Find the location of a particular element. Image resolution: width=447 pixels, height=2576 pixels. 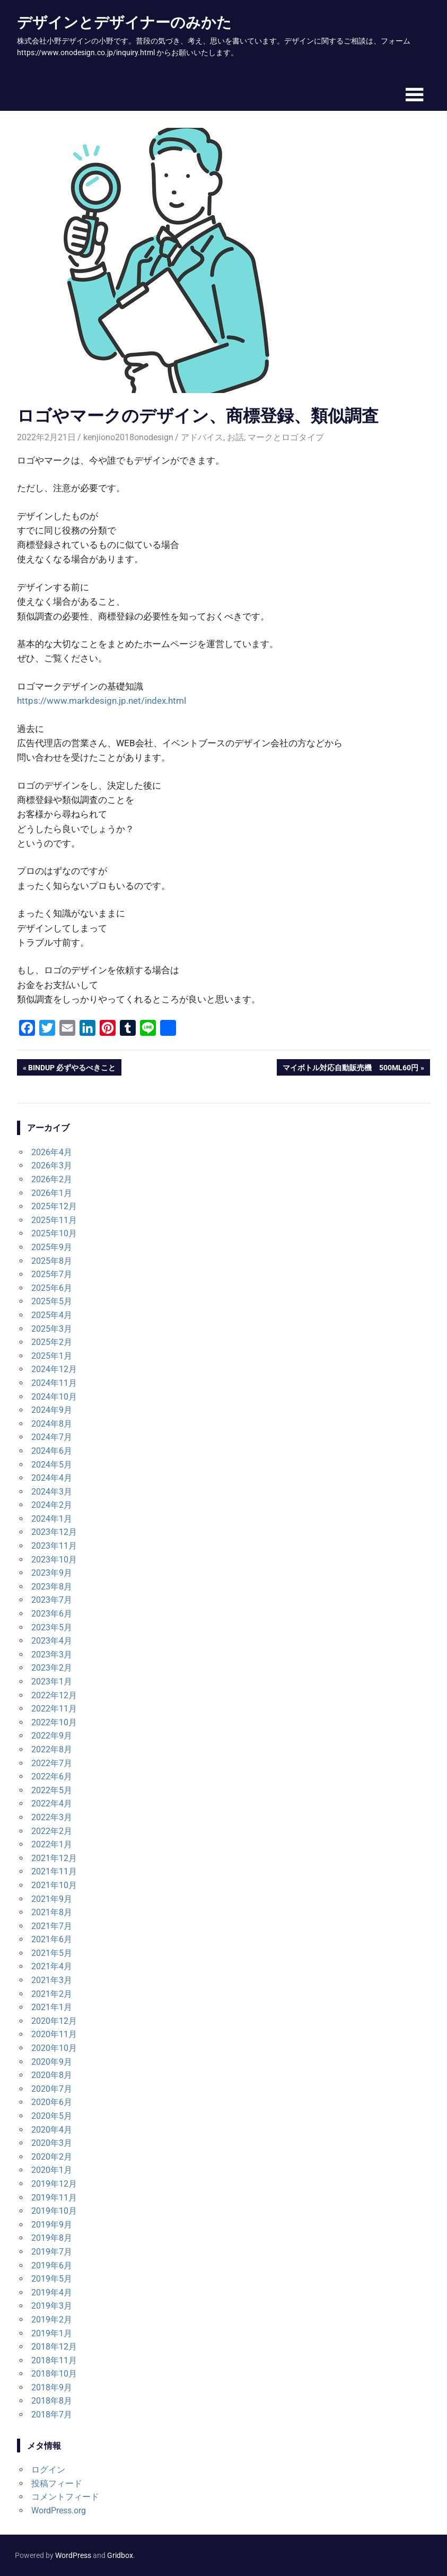

マークとロゴタイプ is located at coordinates (286, 437).